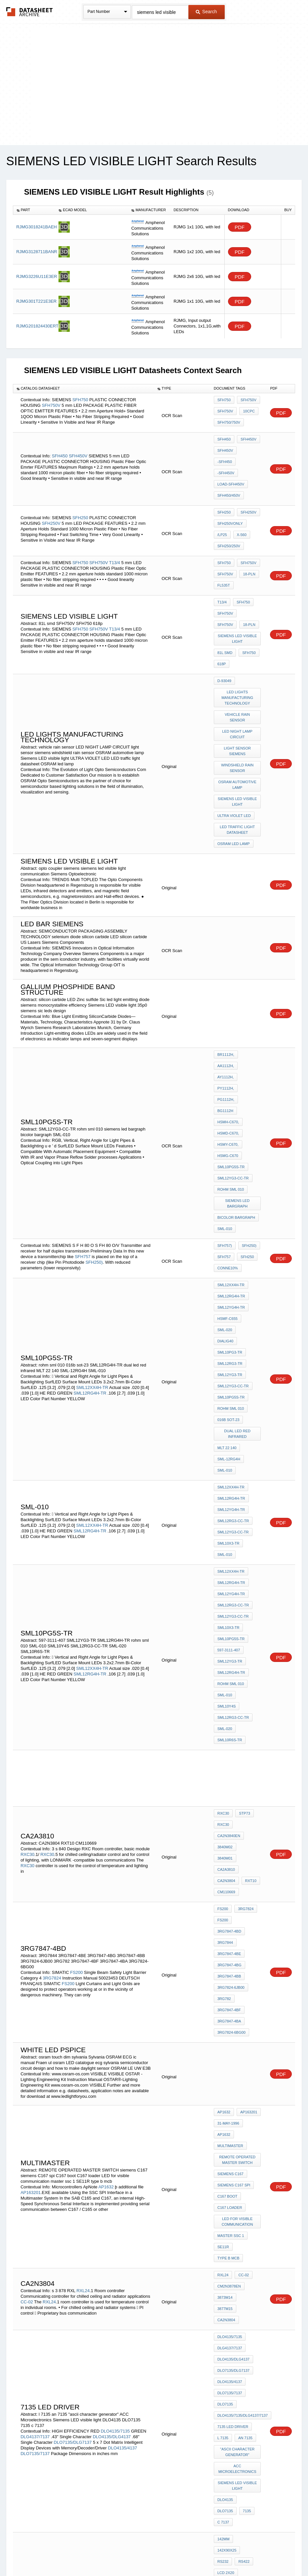 The image size is (308, 2576). Describe the element at coordinates (238, 1852) in the screenshot. I see `REMOTE OPERATED MASTER SWITCH` at that location.